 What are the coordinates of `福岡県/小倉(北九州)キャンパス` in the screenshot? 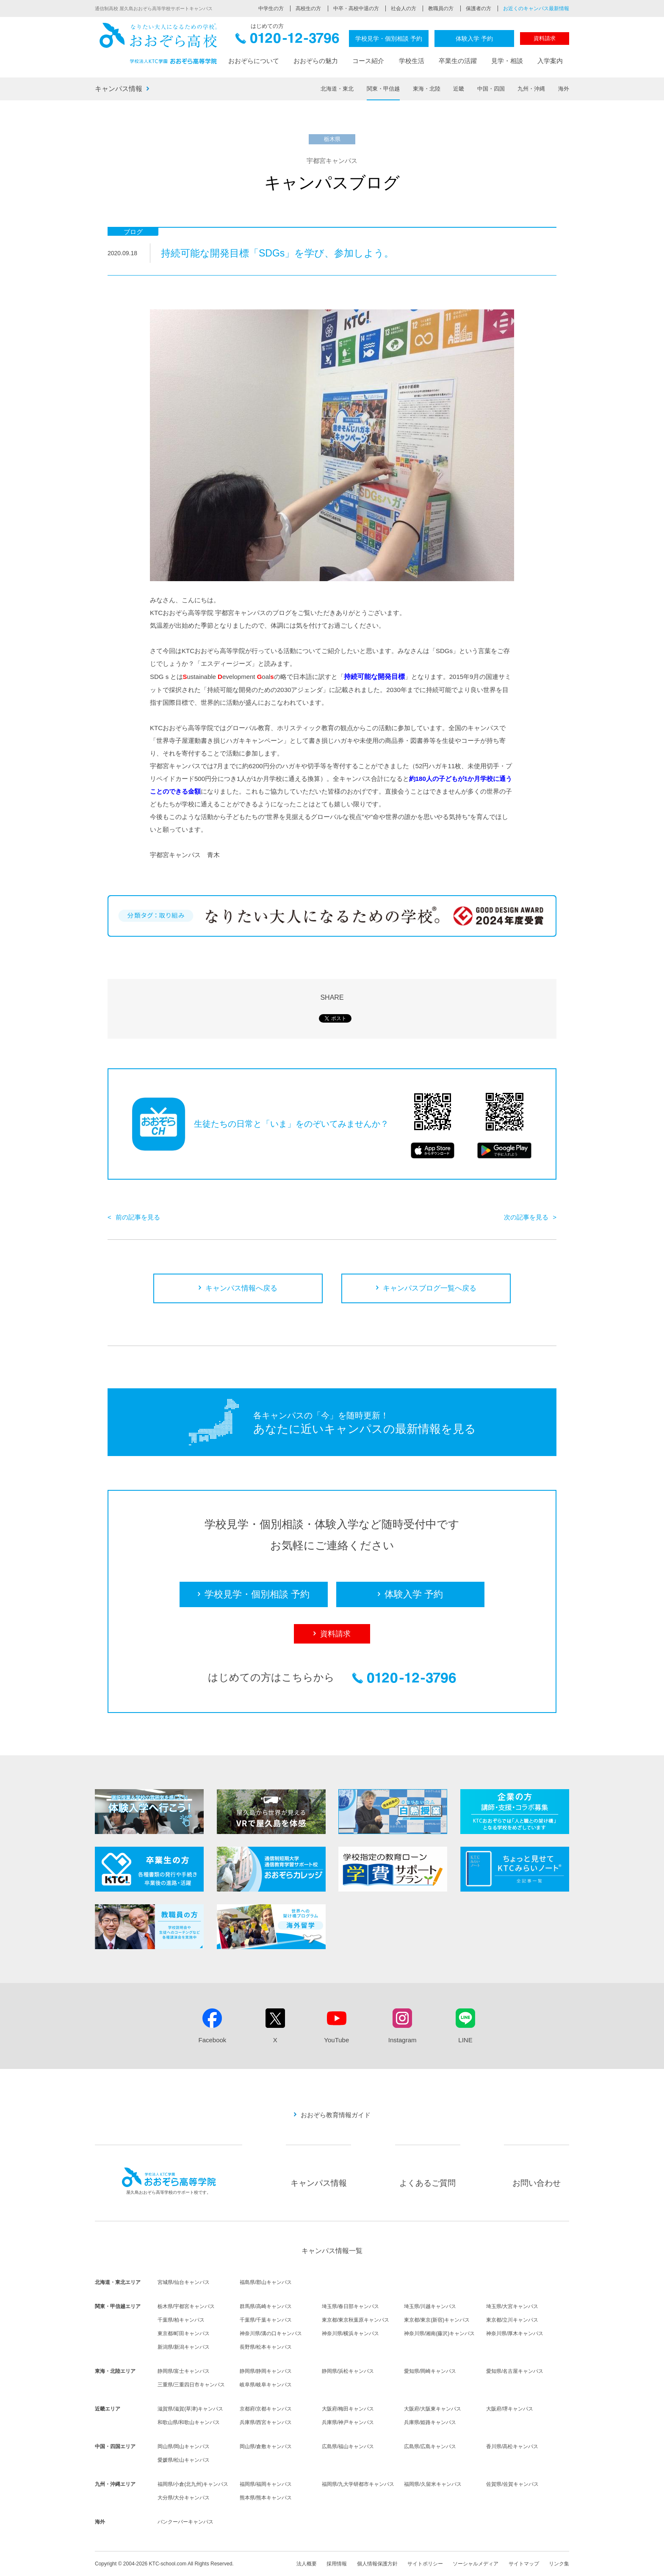 It's located at (193, 2484).